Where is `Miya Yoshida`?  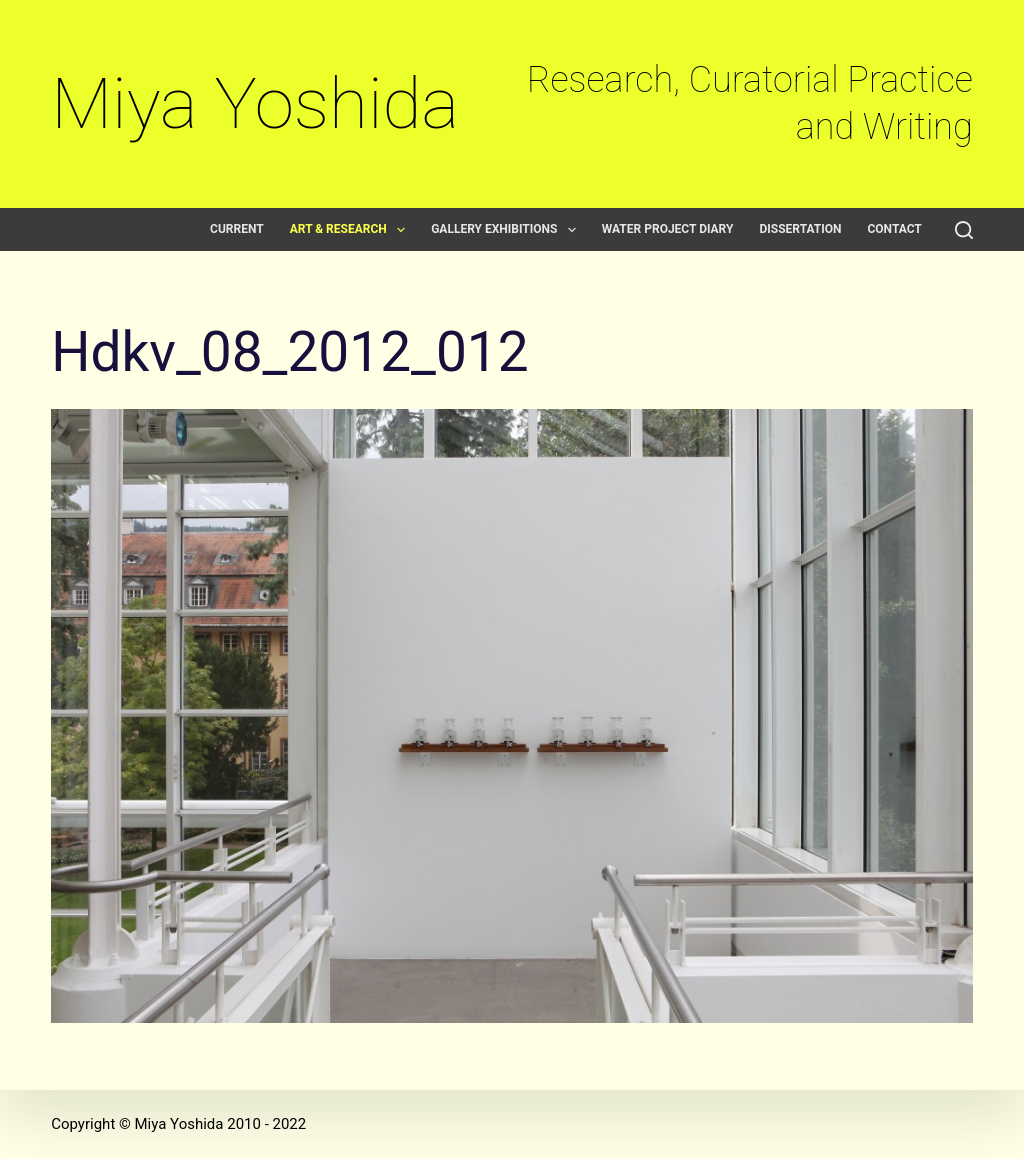
Miya Yoshida is located at coordinates (255, 103).